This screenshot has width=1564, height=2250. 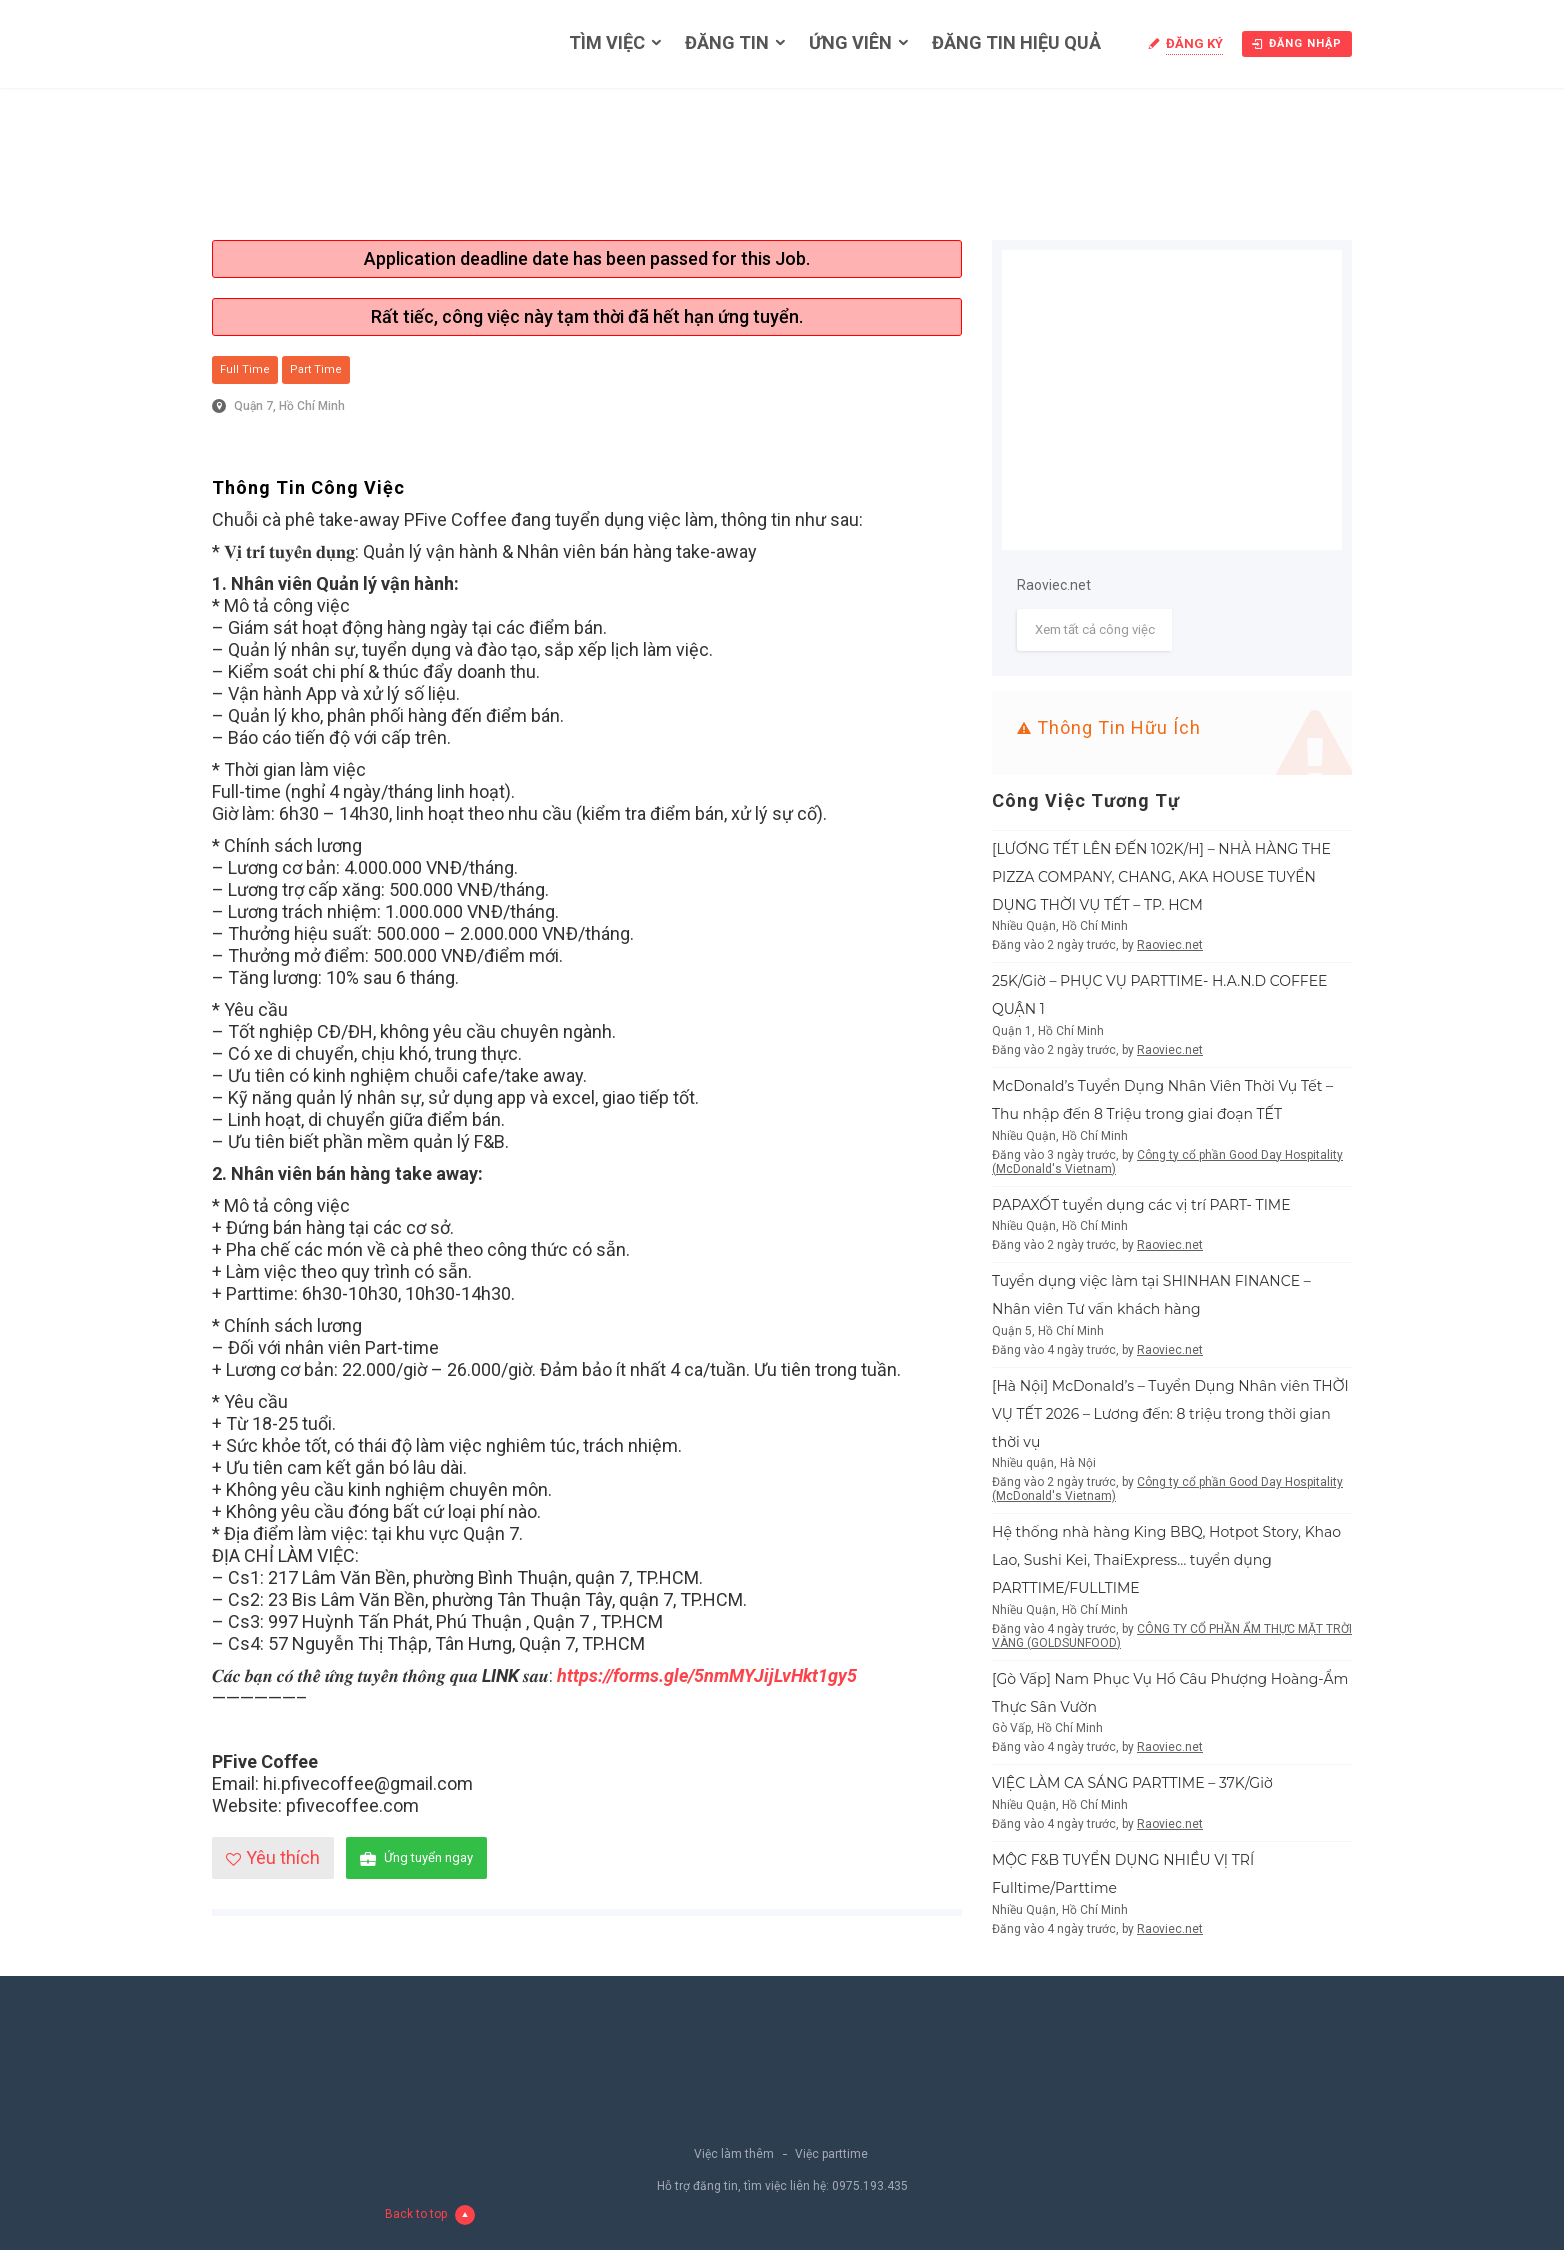 I want to click on [Gò Vấp] Nam Phục Vụ Hồ Câu Phượng Hoàng-Ẩm Thực Sân Vườn, so click(x=1170, y=1693).